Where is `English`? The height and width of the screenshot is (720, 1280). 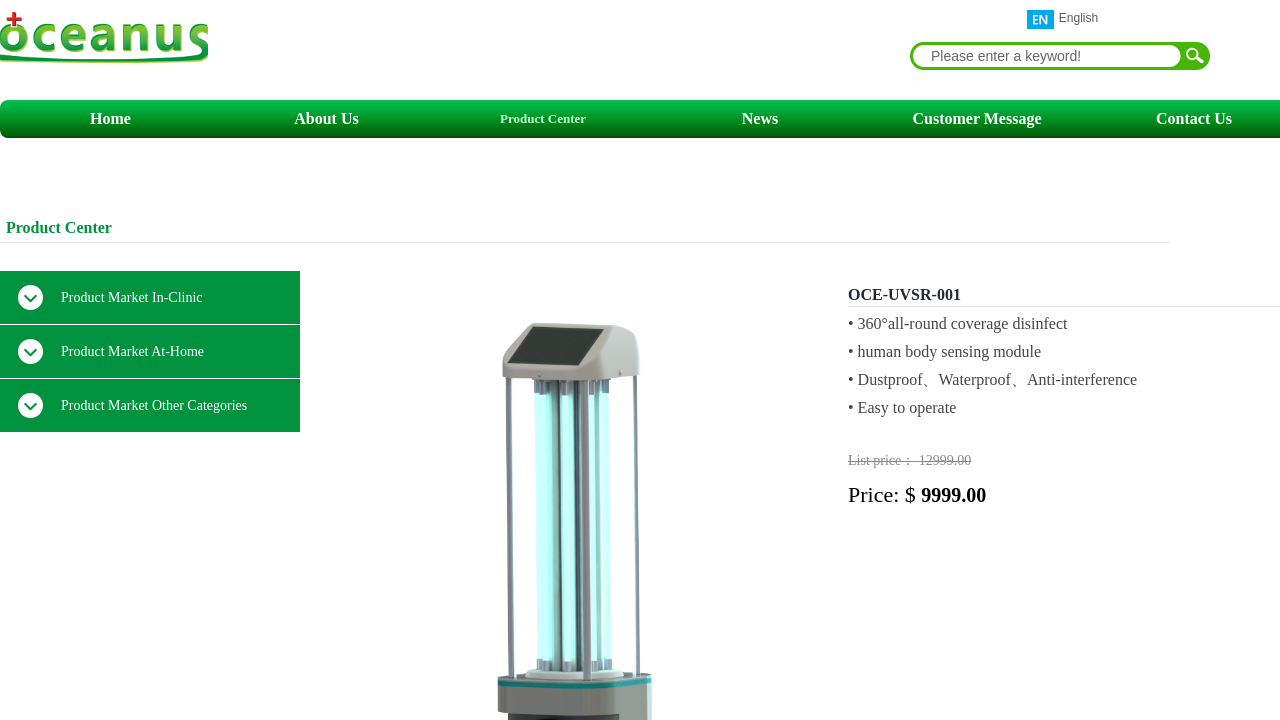
English is located at coordinates (1062, 19).